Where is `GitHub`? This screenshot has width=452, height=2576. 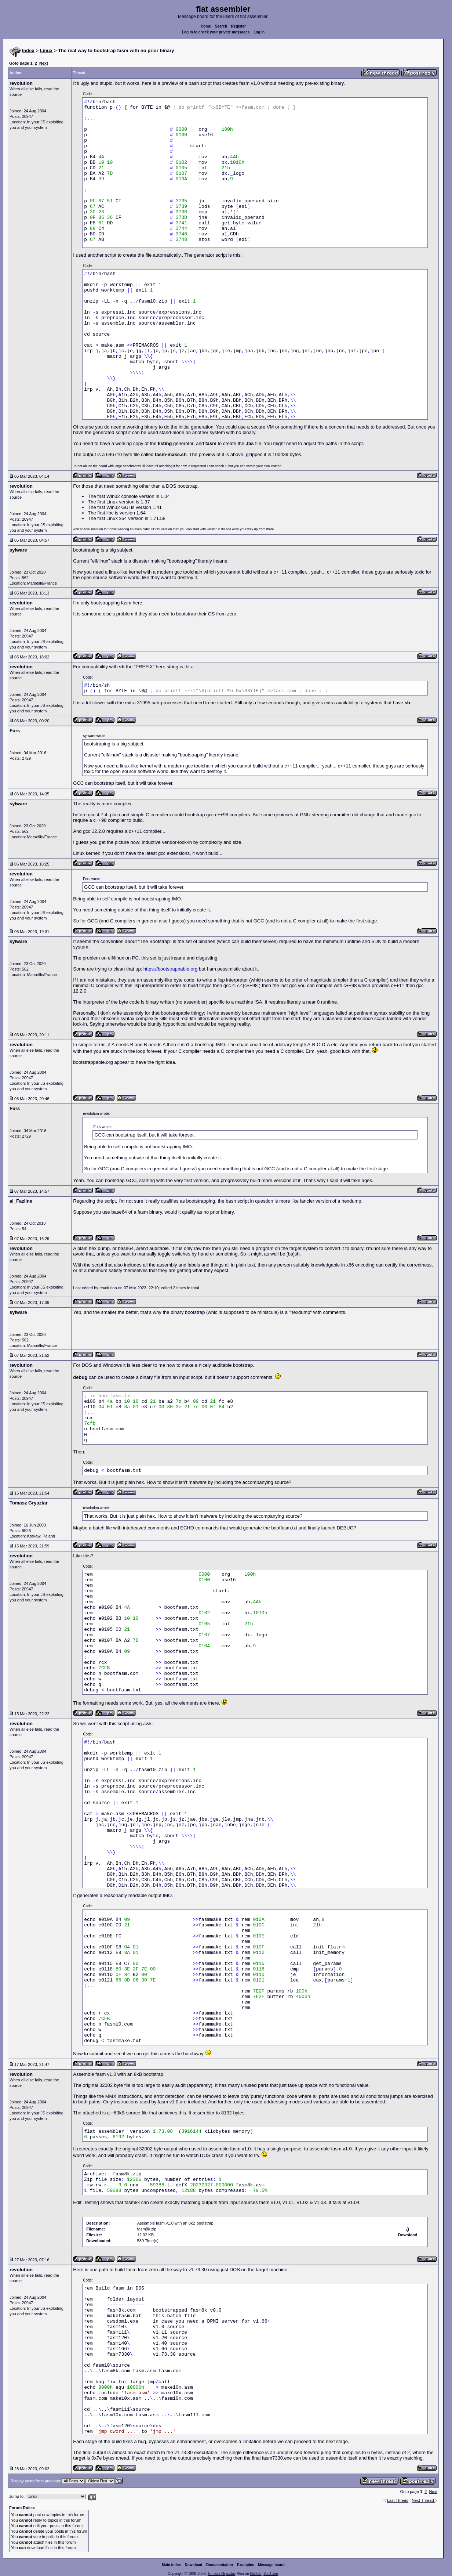
GitHub is located at coordinates (255, 2574).